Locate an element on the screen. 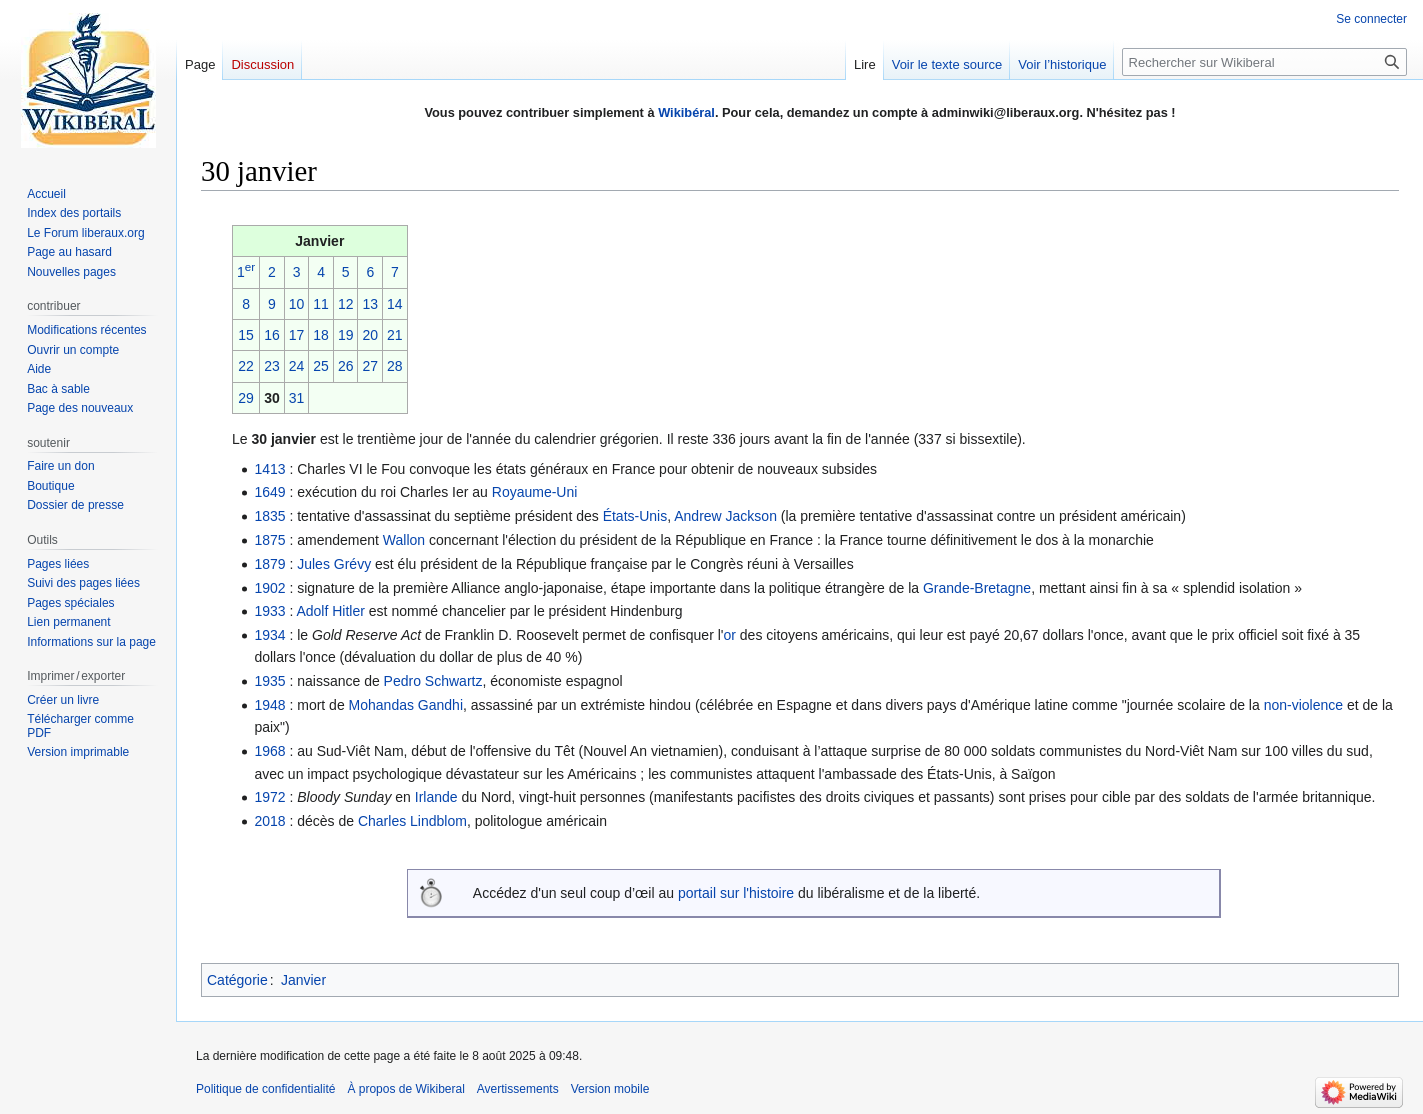 The height and width of the screenshot is (1114, 1423). 2018 is located at coordinates (269, 821).